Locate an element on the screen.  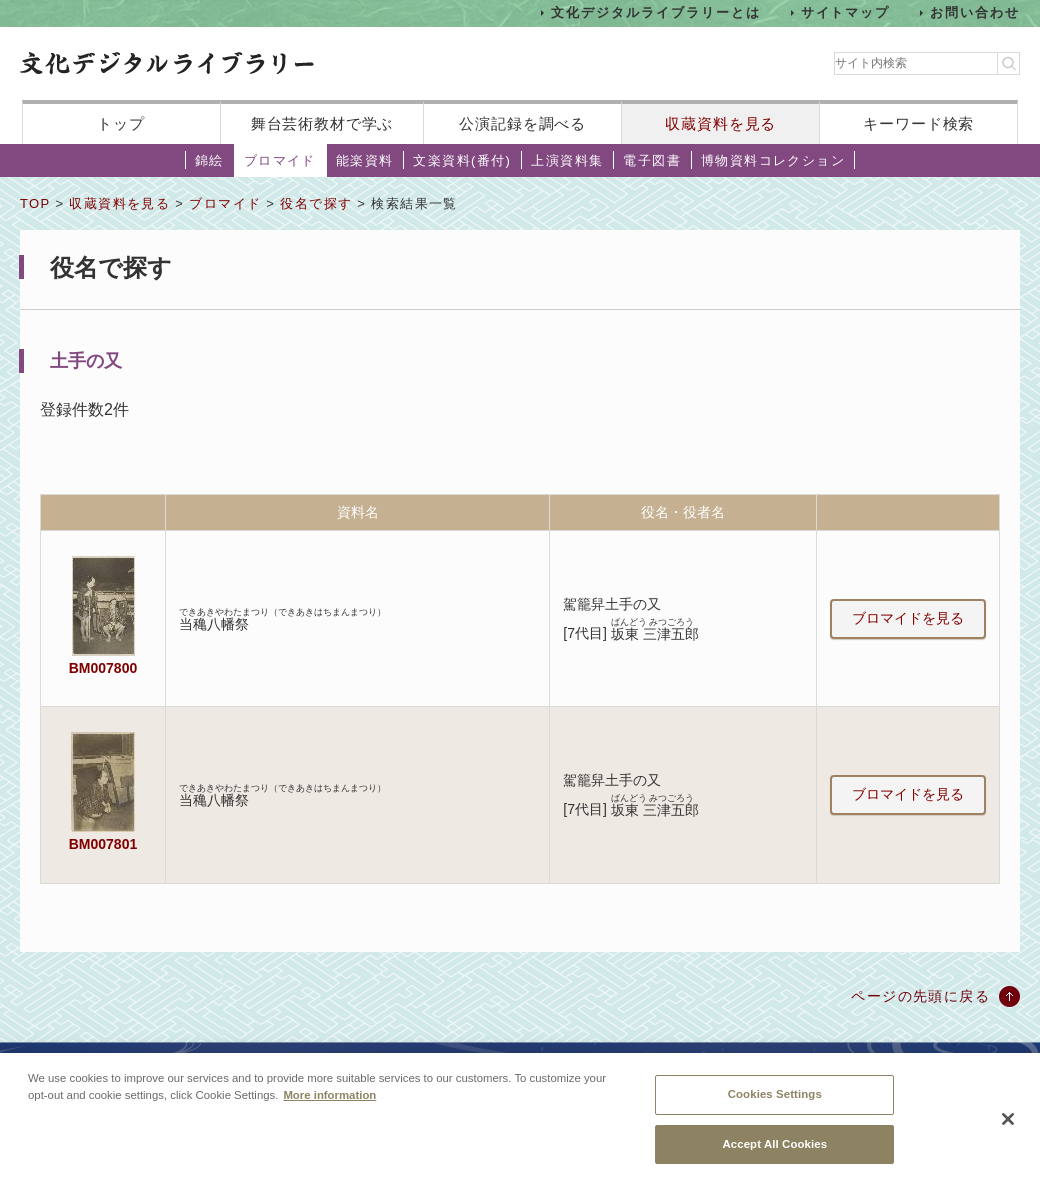
BM007800 is located at coordinates (103, 668).